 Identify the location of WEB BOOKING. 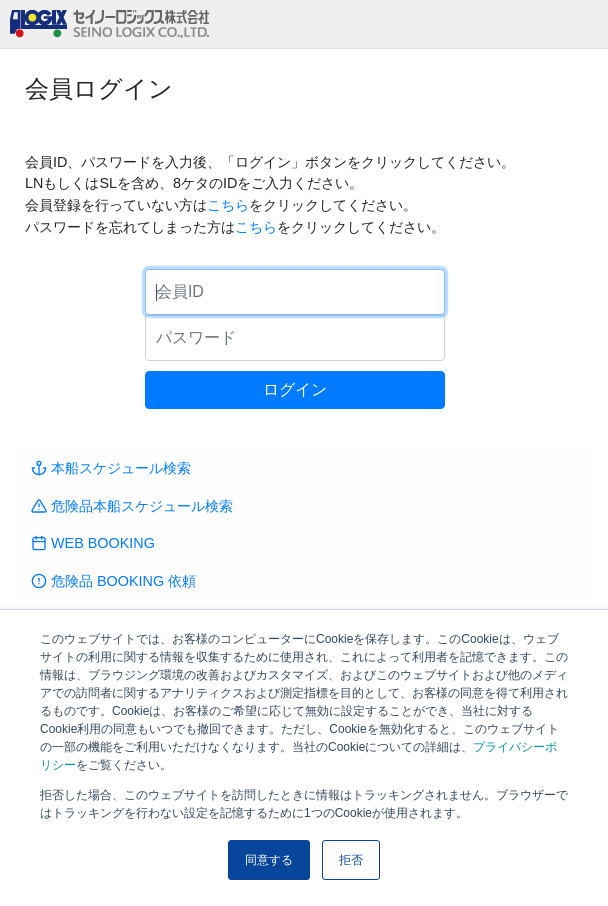
(93, 543).